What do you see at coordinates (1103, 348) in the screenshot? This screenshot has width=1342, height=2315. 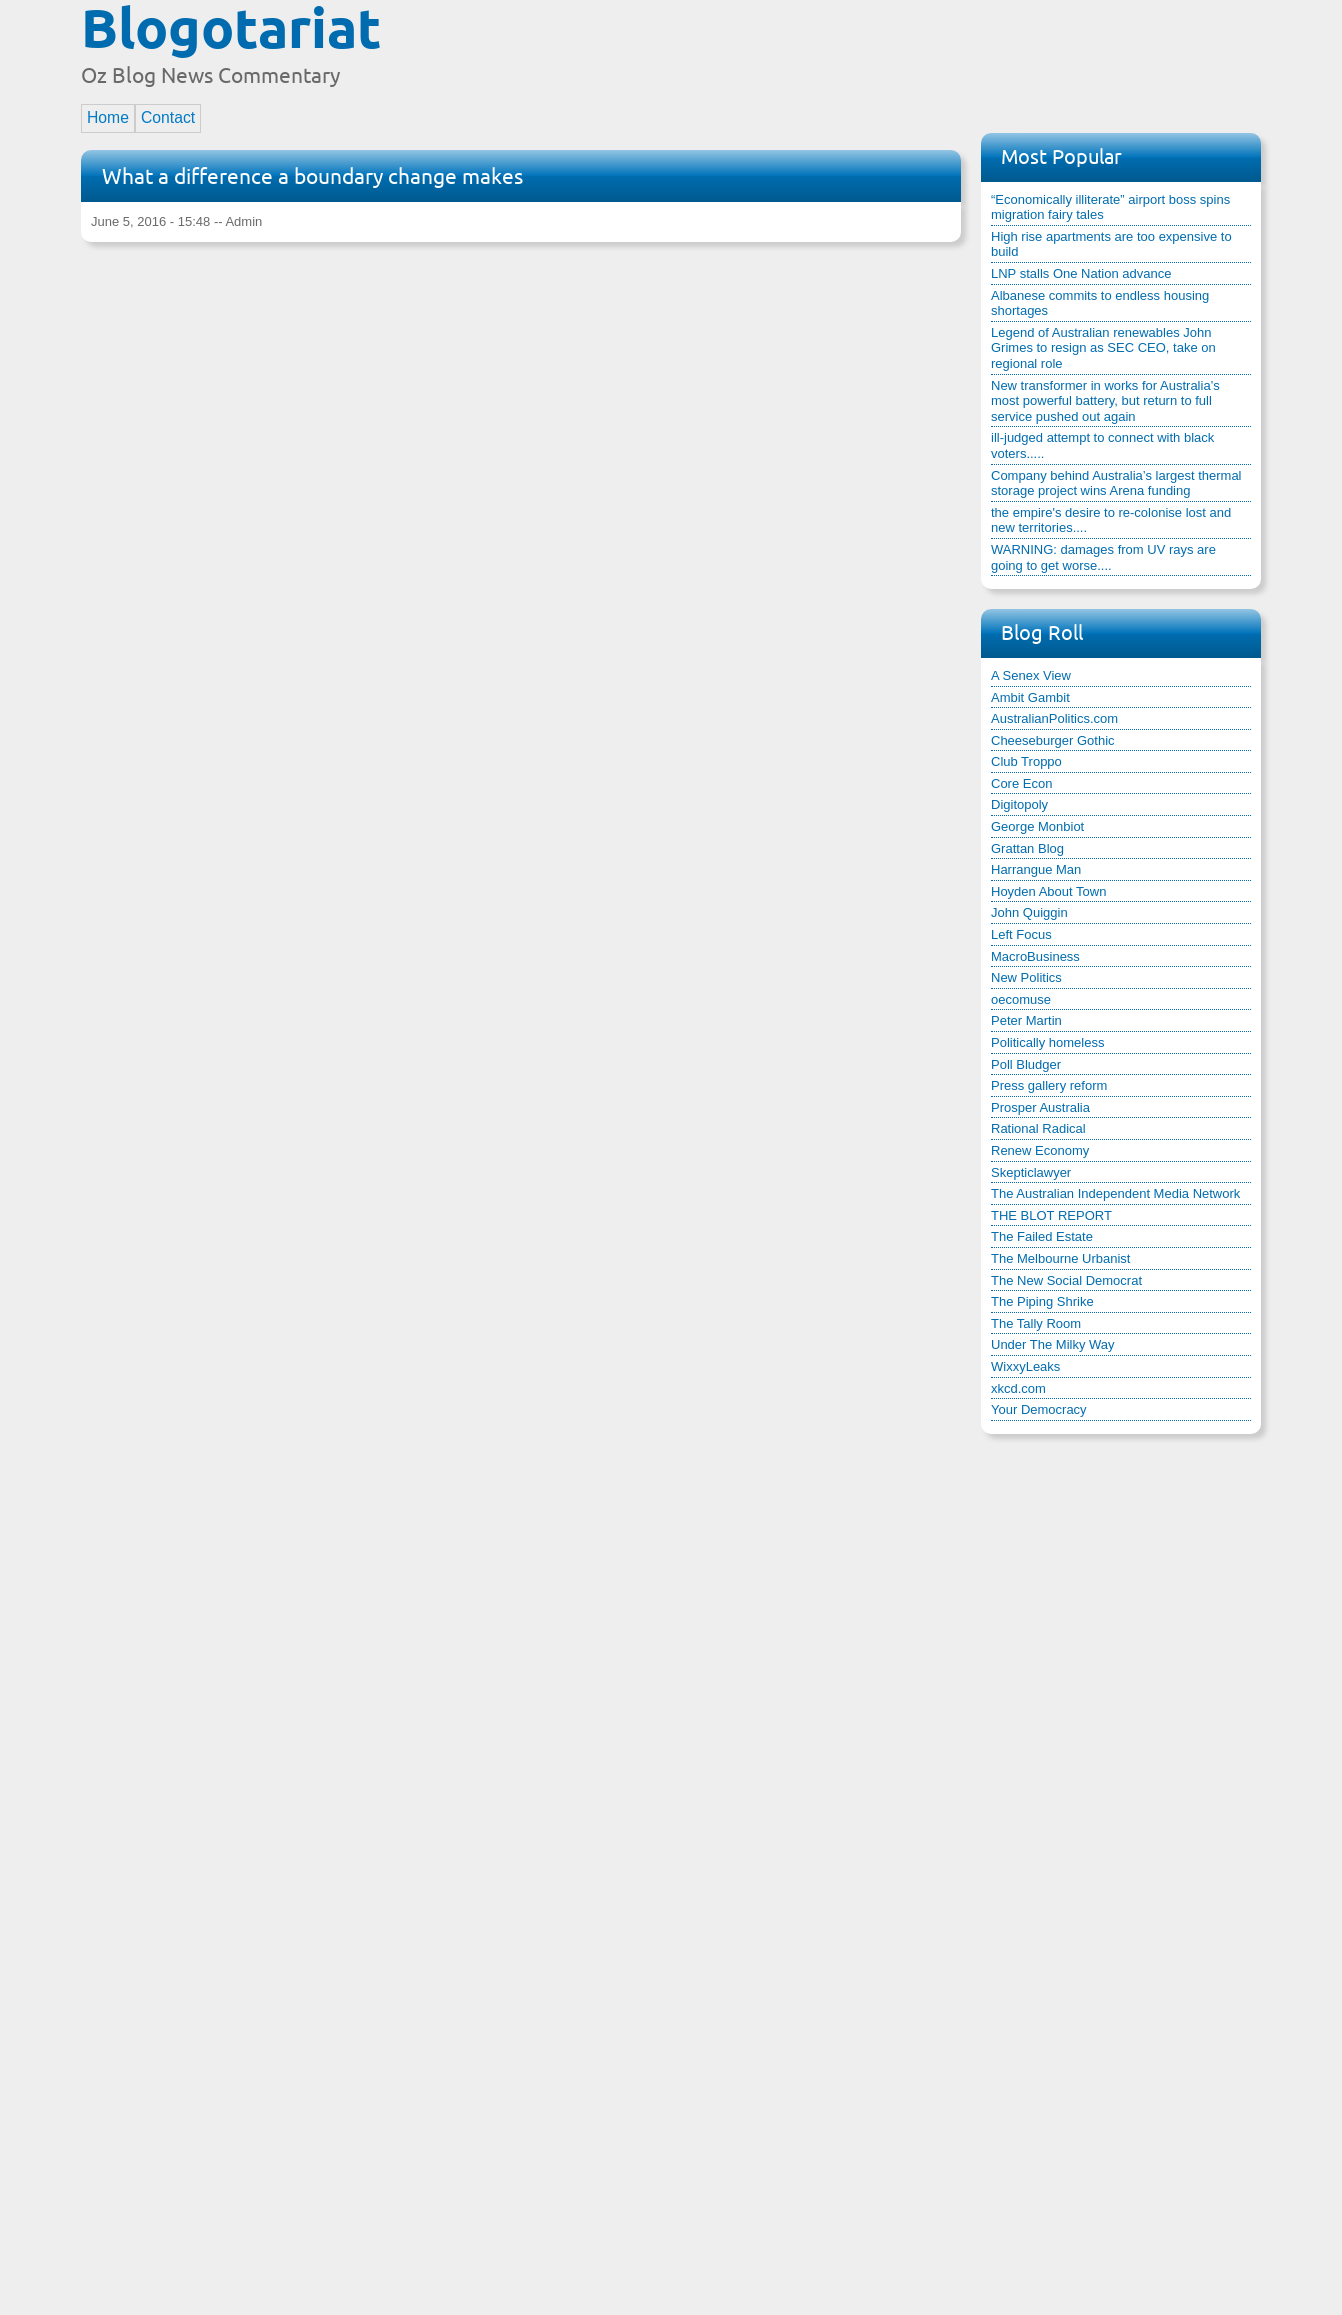 I see `Legend of Australian renewables John Grimes to resign as SEC CEO, take on regional role` at bounding box center [1103, 348].